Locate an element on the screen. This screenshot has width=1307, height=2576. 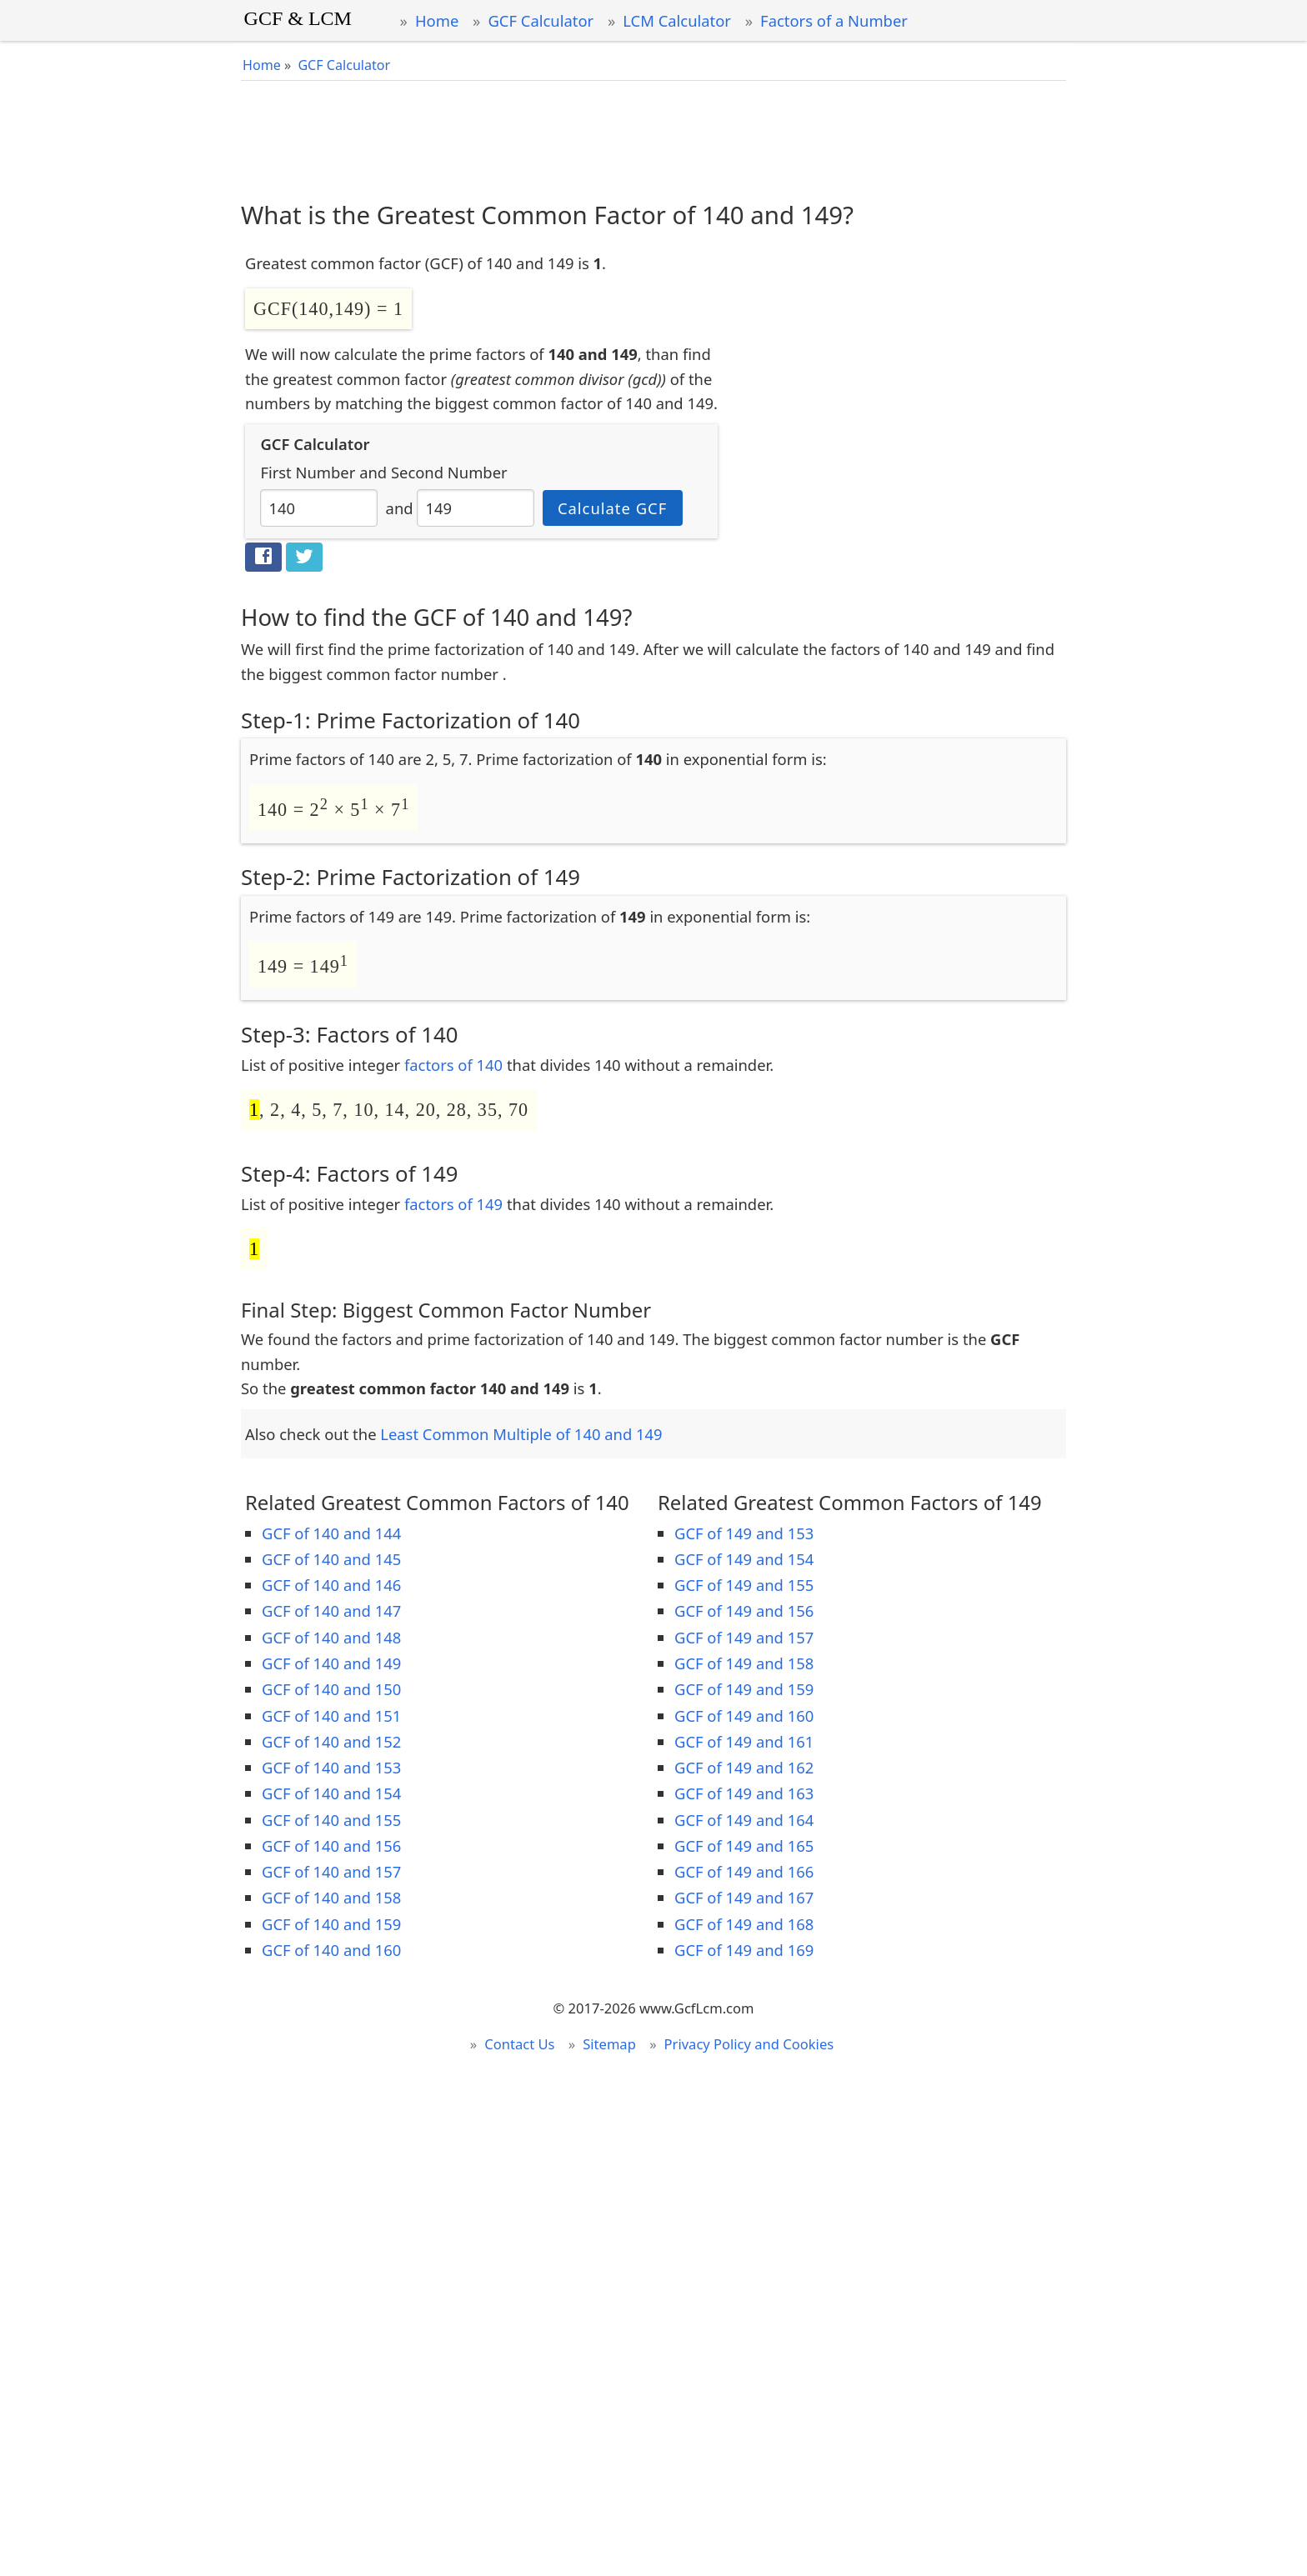
GCF of 140 and 153 is located at coordinates (331, 1767).